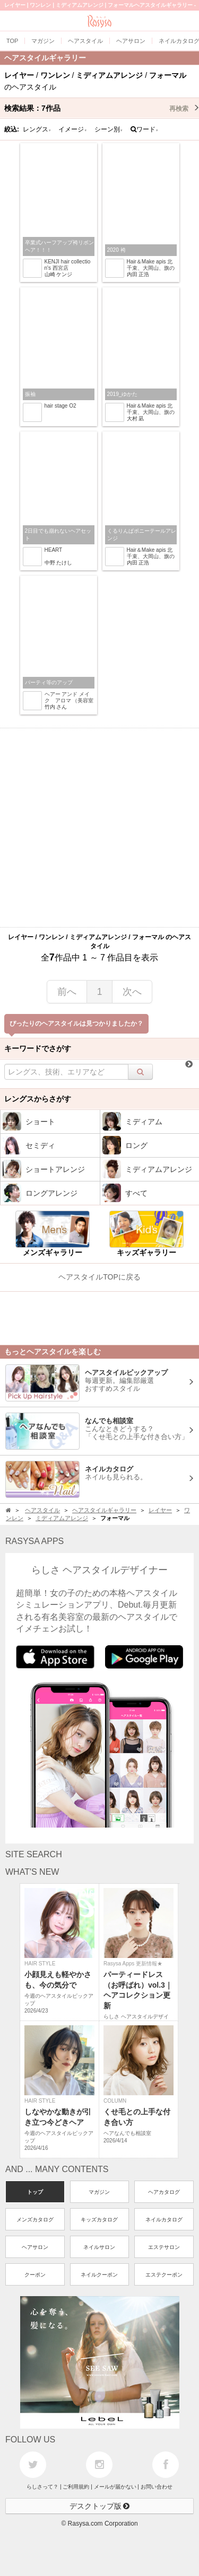  Describe the element at coordinates (101, 108) in the screenshot. I see `検索結果：作品` at that location.